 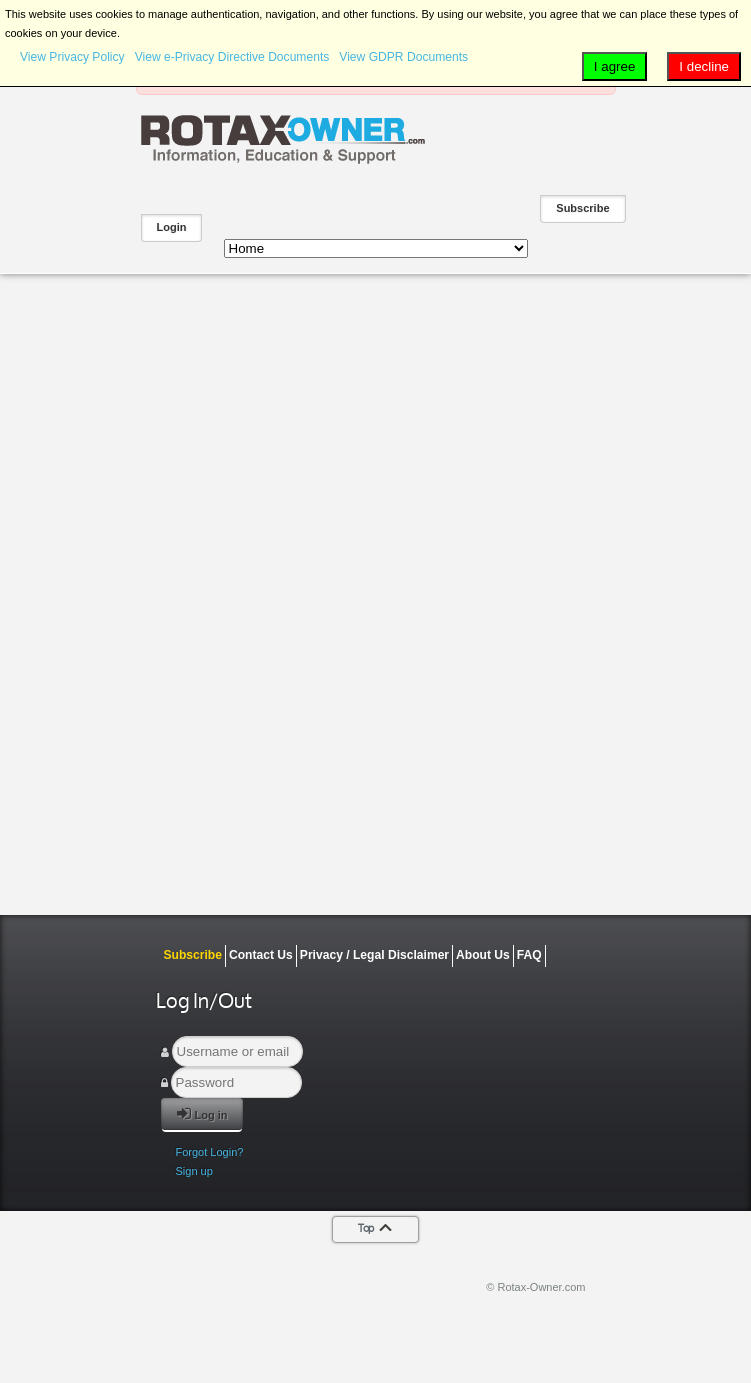 What do you see at coordinates (210, 1152) in the screenshot?
I see `Forgot Login?` at bounding box center [210, 1152].